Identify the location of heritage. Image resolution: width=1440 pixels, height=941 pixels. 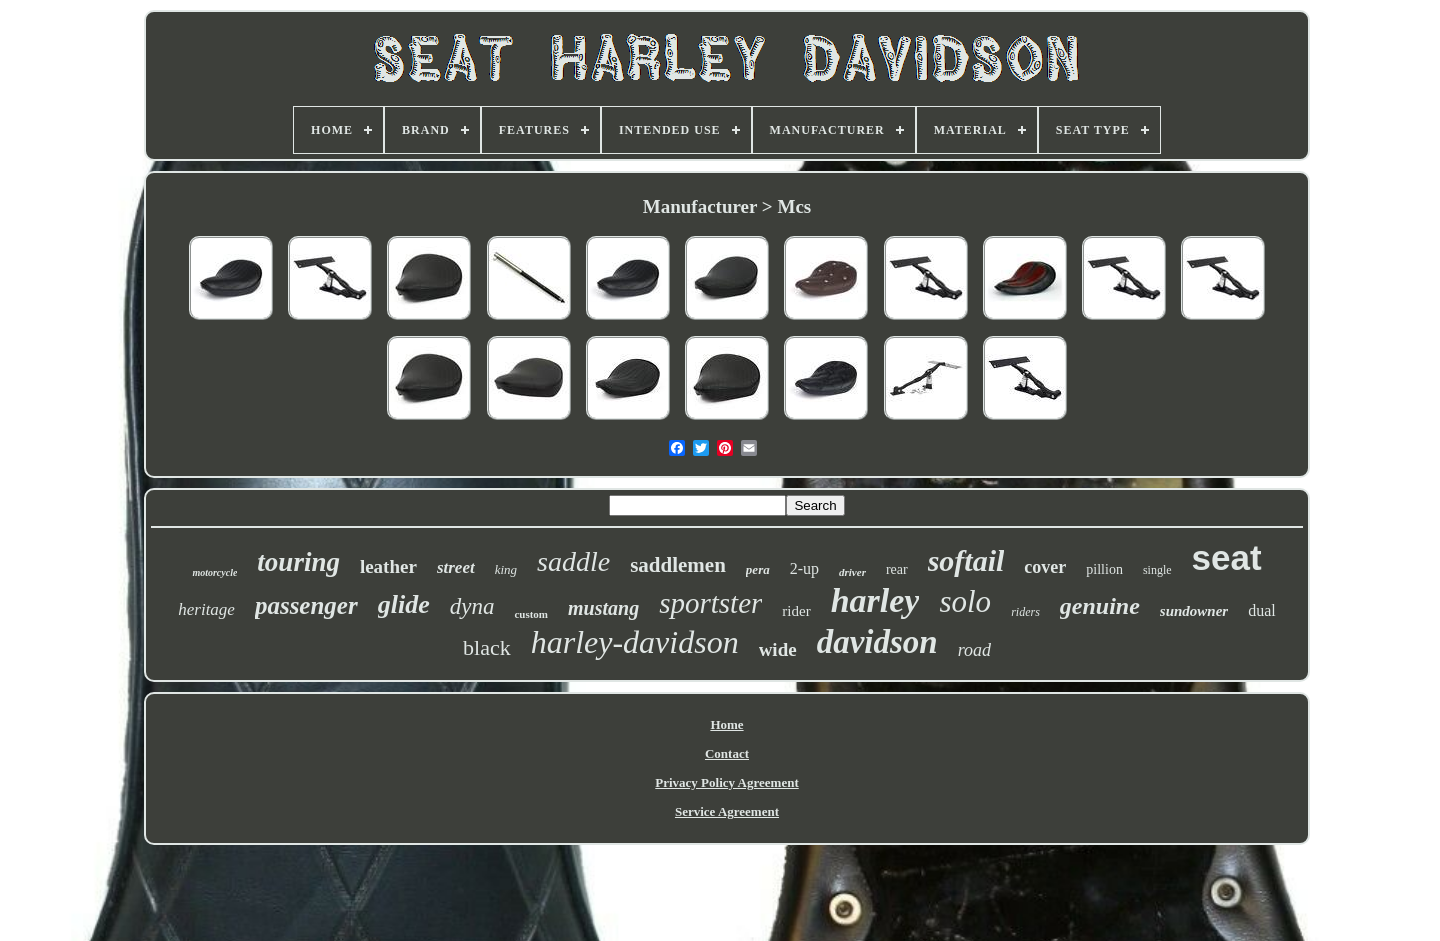
(206, 609).